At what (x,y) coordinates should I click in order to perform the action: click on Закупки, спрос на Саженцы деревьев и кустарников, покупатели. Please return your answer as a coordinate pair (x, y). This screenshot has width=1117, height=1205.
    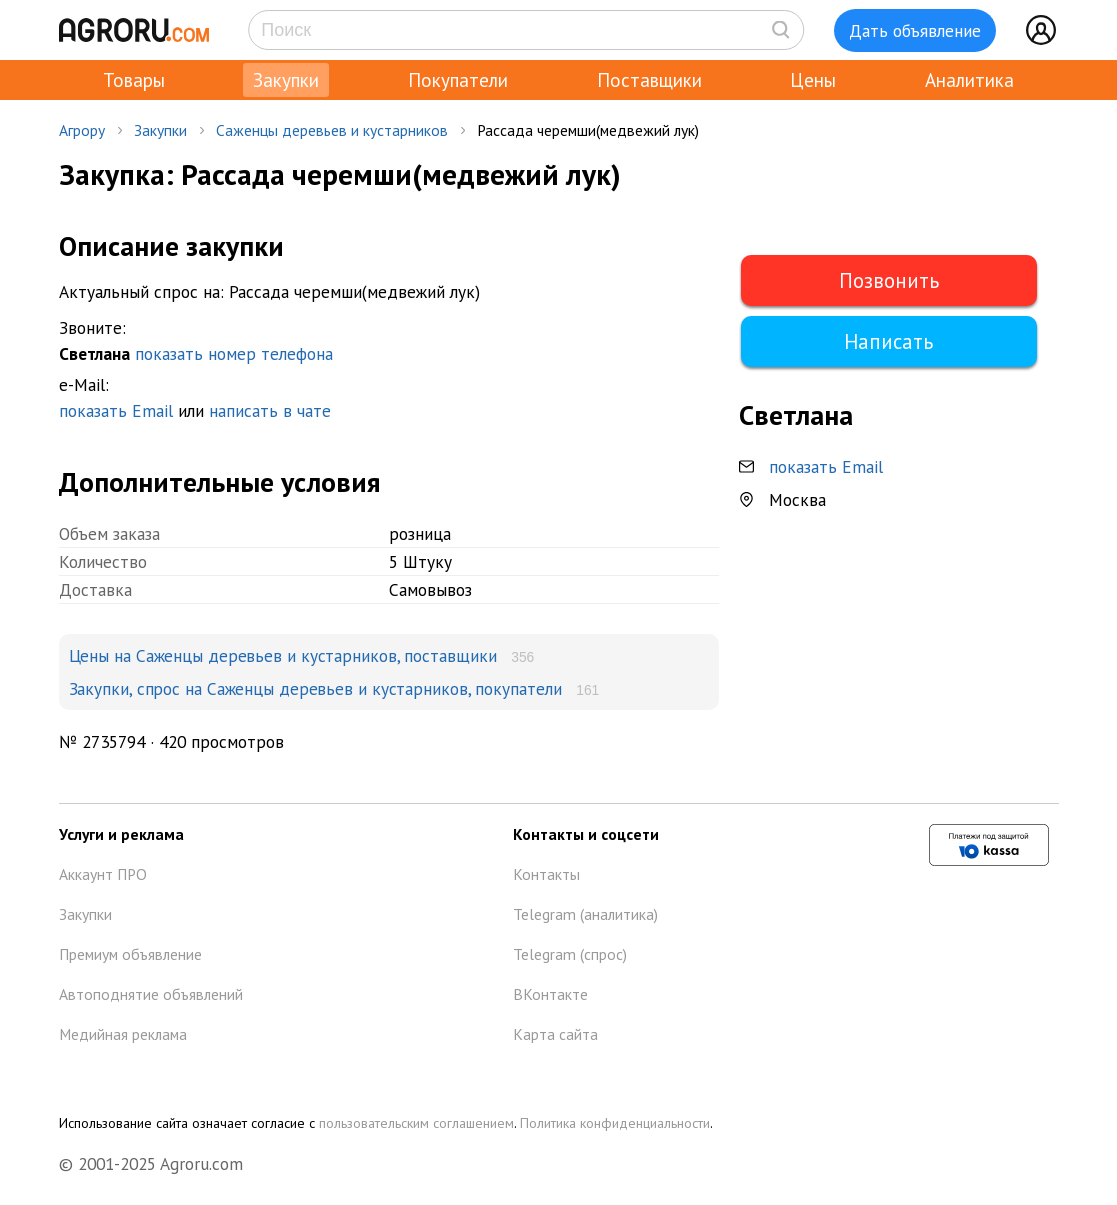
    Looking at the image, I should click on (315, 688).